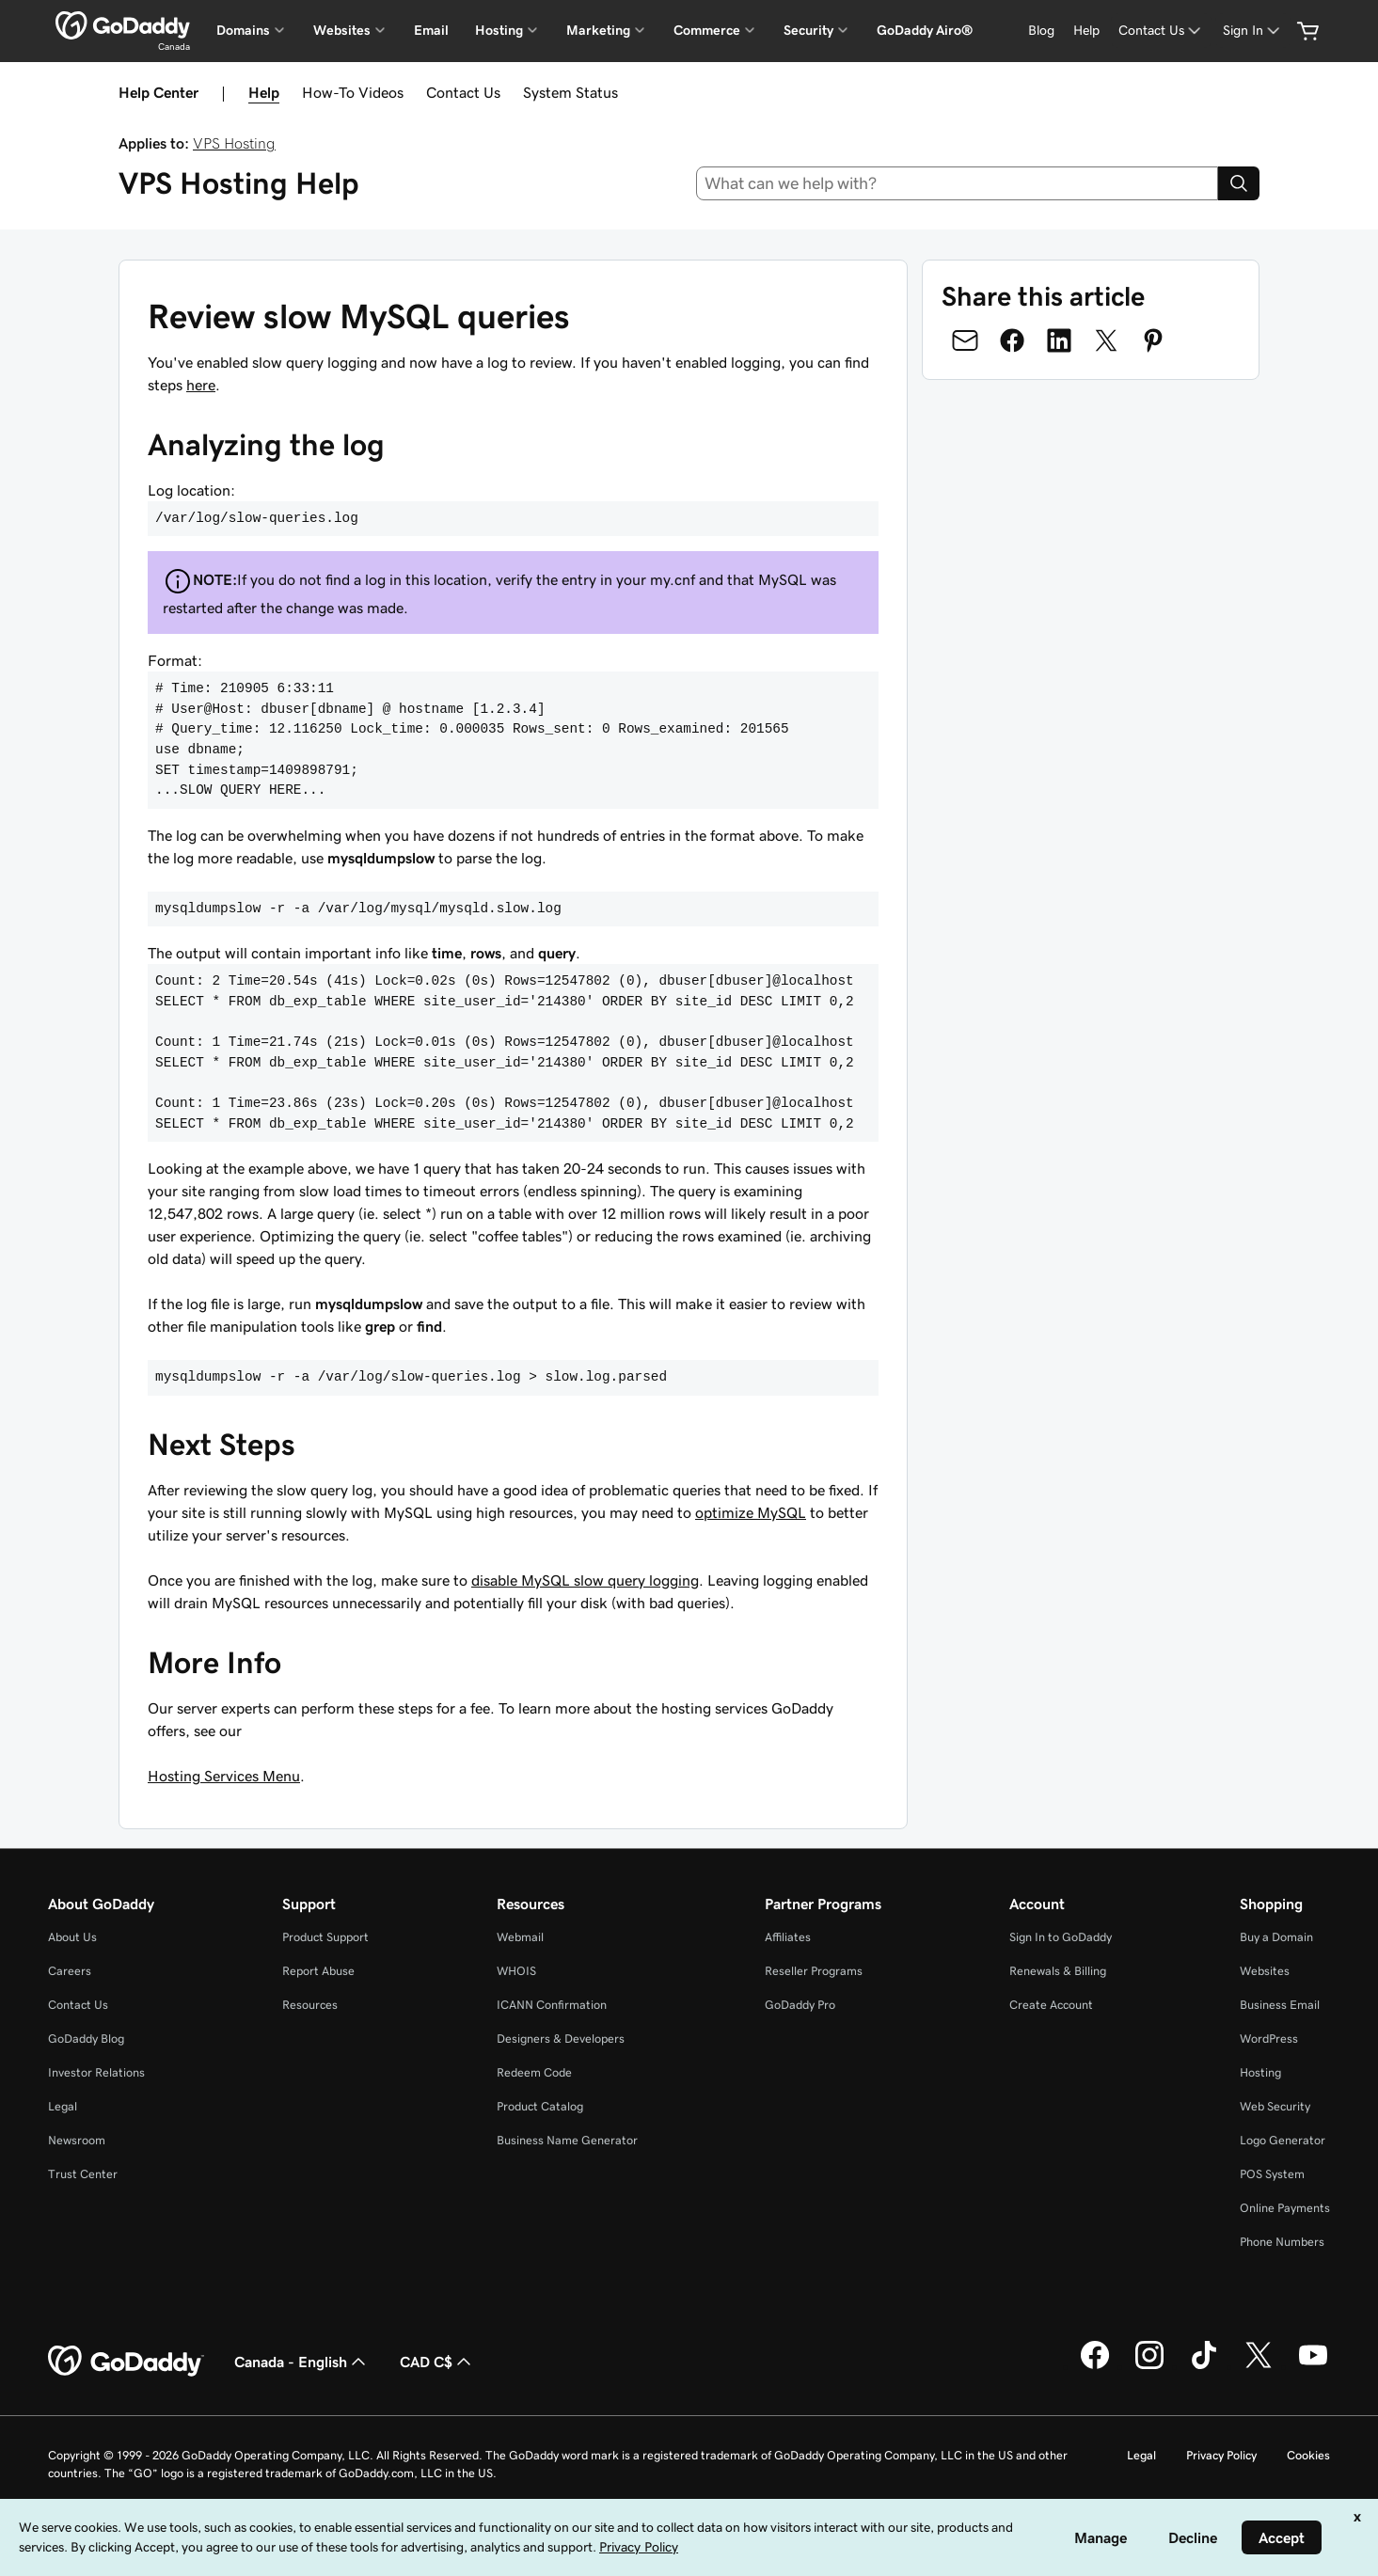  I want to click on Investor Relations, so click(96, 2072).